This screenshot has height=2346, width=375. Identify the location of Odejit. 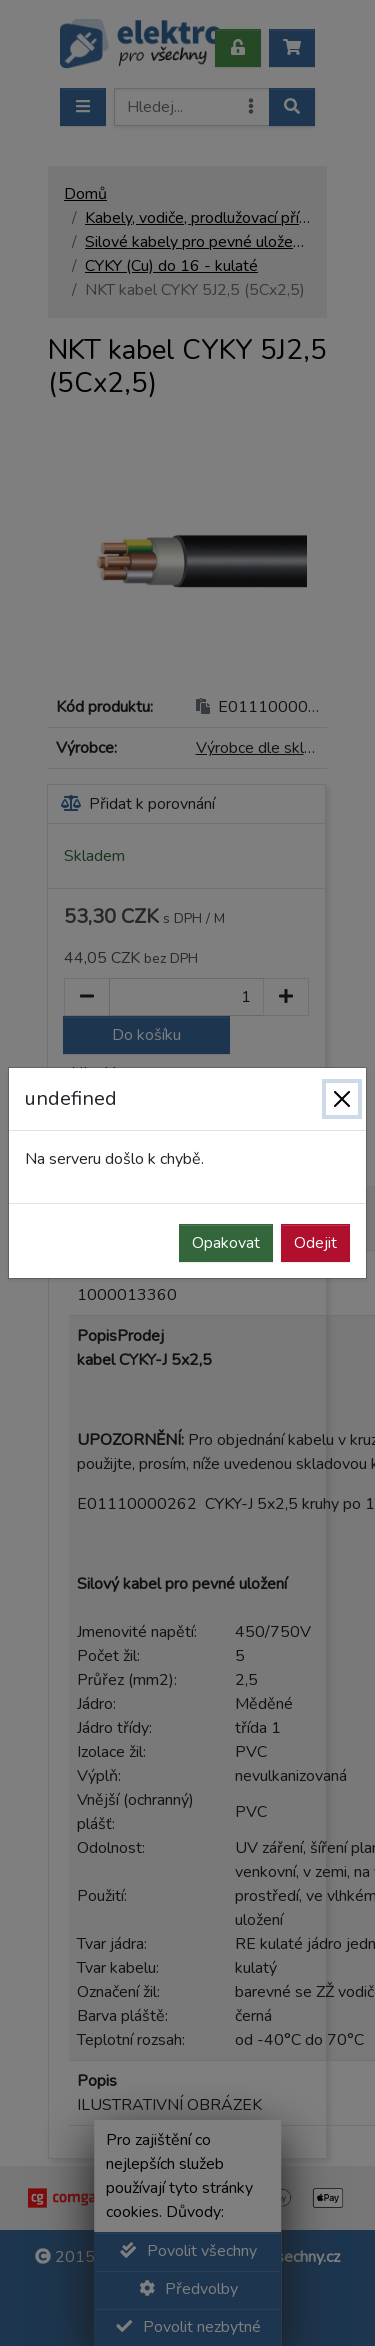
(315, 1243).